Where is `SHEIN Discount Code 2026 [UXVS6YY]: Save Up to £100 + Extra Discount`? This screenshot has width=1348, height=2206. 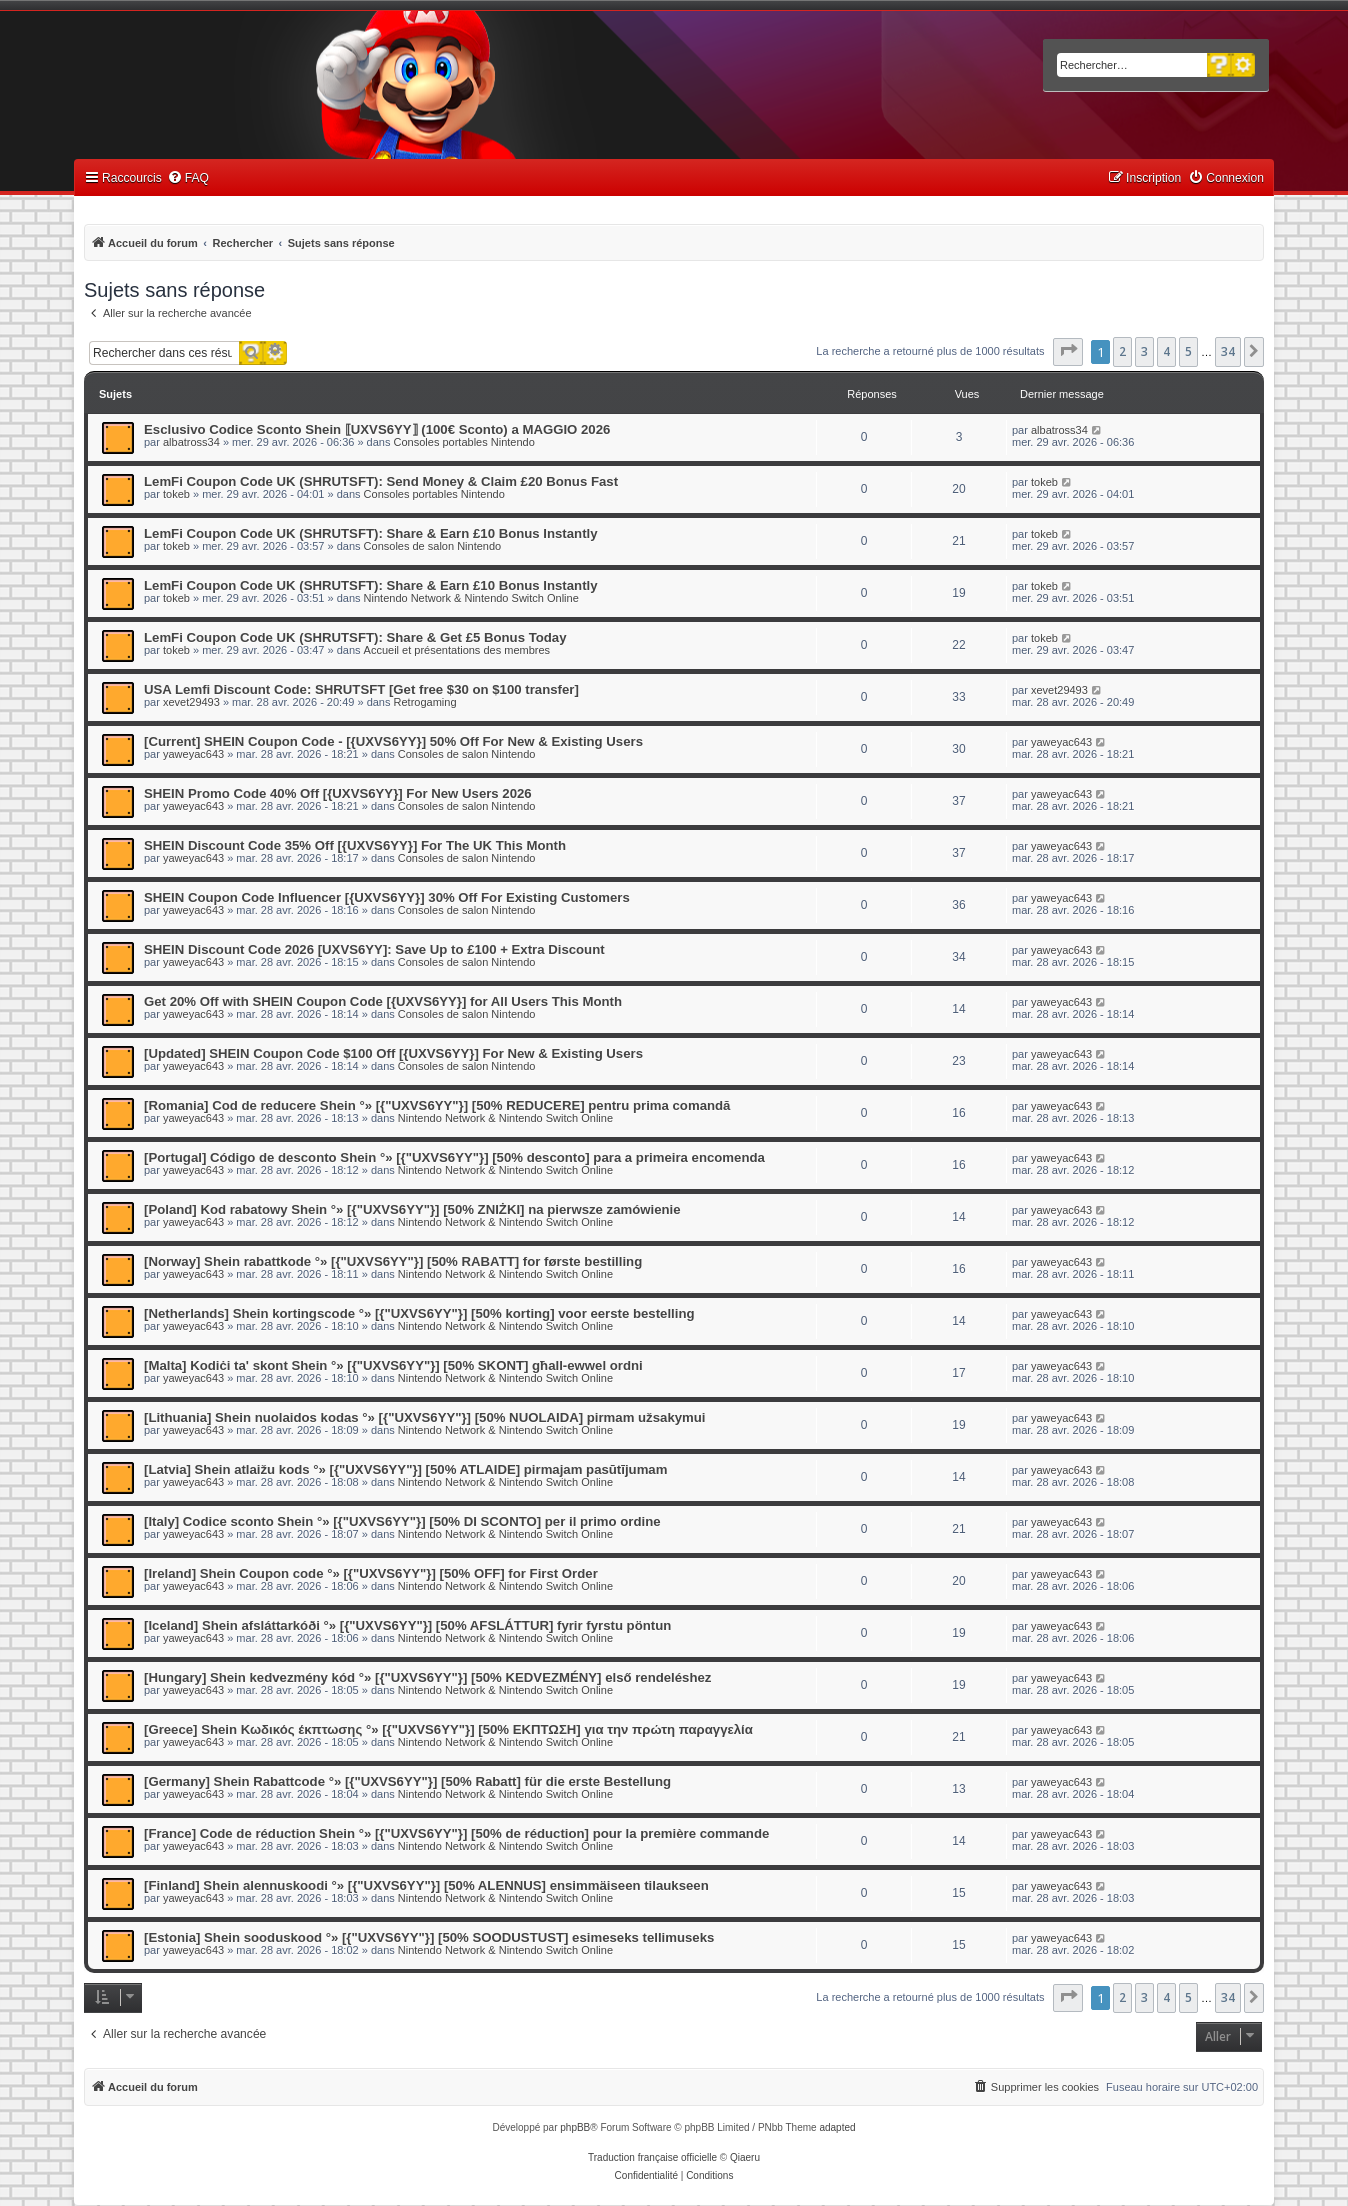 SHEIN Discount Code 2026 [UXVS6YY]: Save Up to £100 + Extra Discount is located at coordinates (374, 949).